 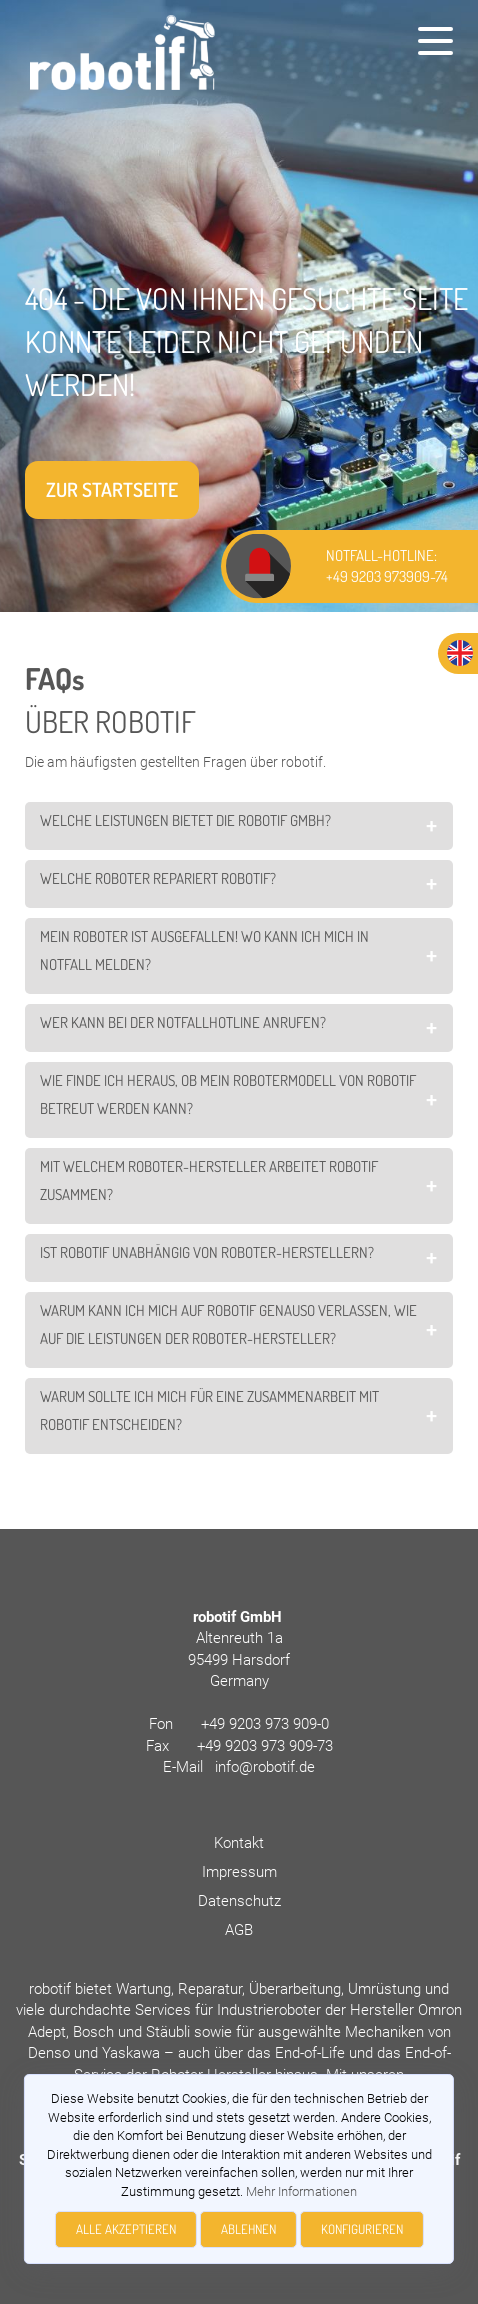 I want to click on Kontakt, so click(x=239, y=1843).